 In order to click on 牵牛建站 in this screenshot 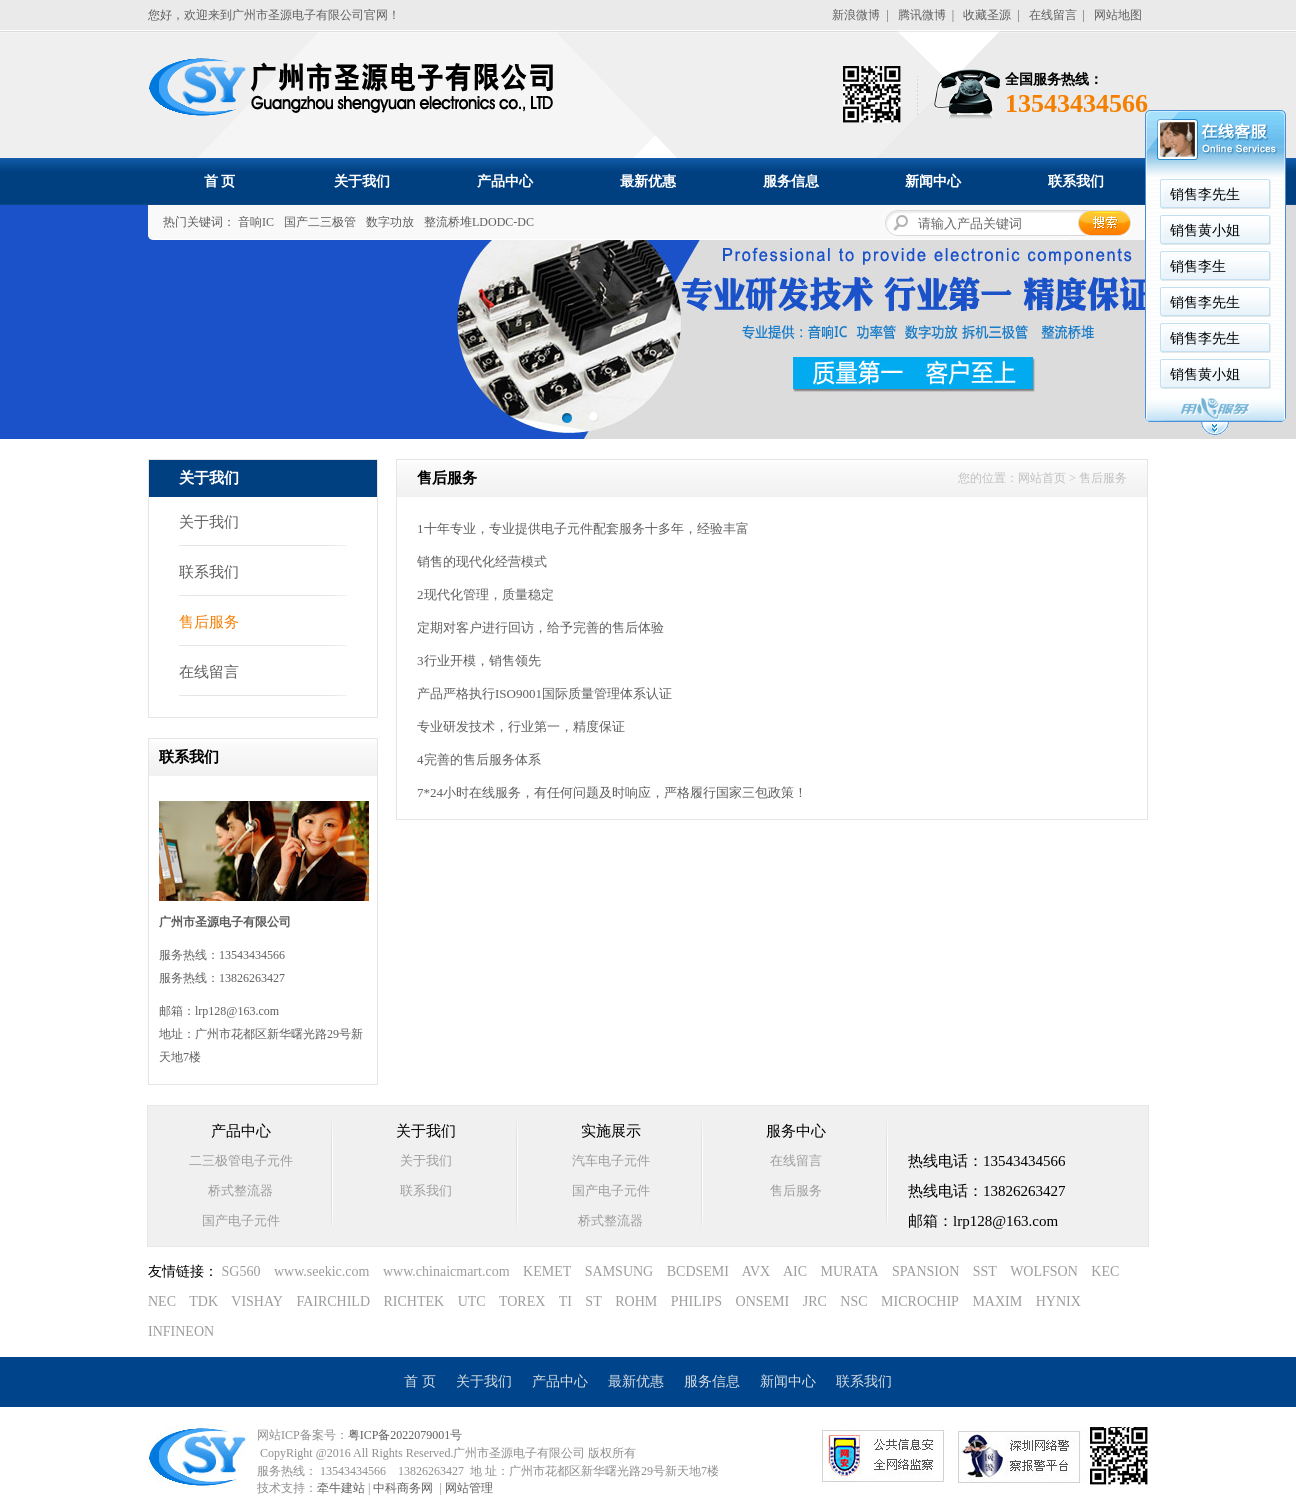, I will do `click(341, 1488)`.